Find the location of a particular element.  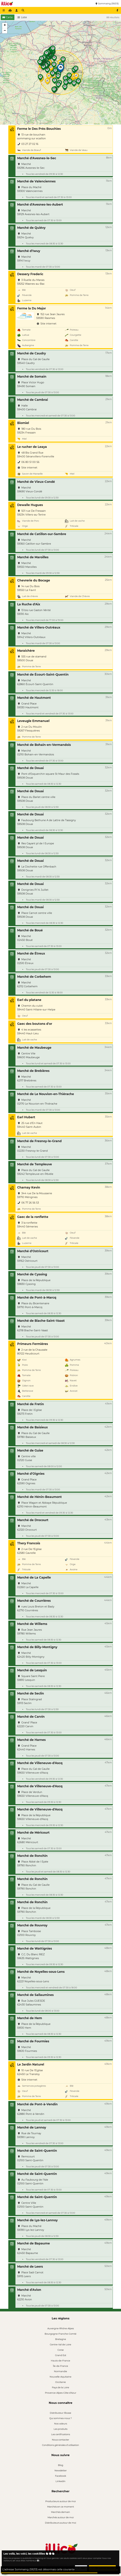

Rue Jules GUESDE62430 Sallaumines is located at coordinates (31, 2002).